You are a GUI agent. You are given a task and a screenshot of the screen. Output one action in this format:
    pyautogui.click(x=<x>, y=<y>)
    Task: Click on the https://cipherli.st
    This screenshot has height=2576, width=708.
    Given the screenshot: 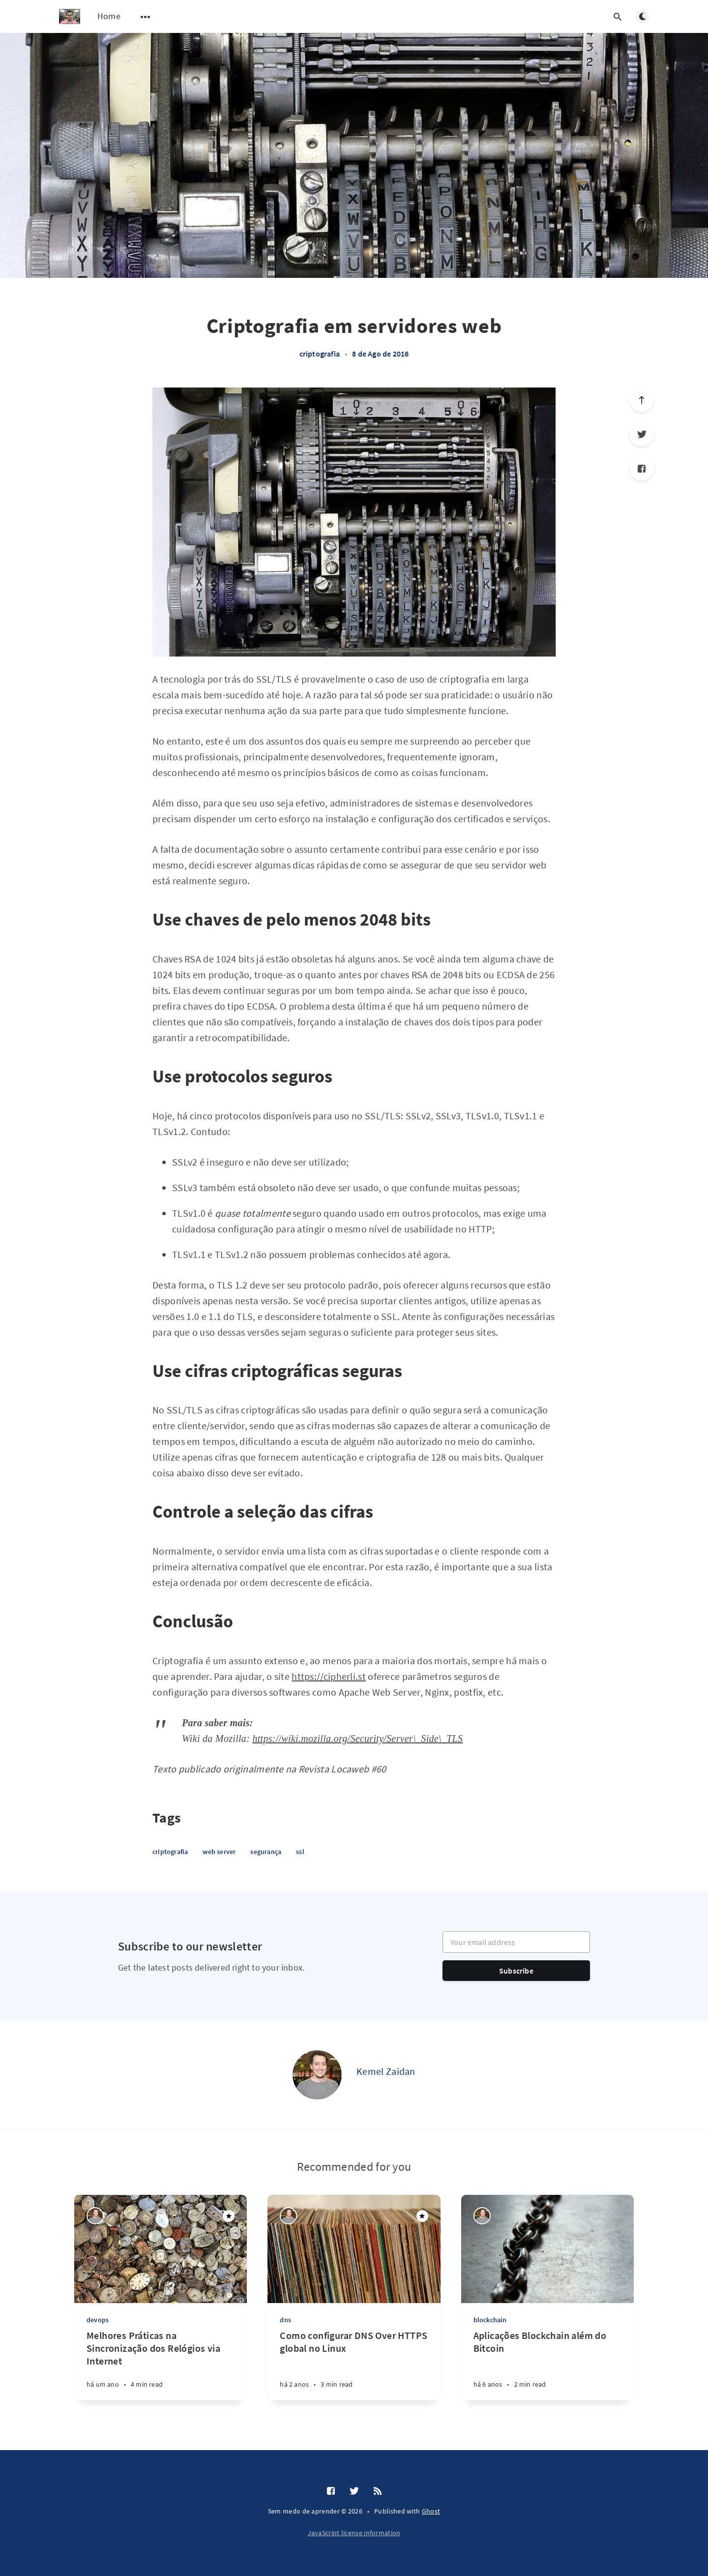 What is the action you would take?
    pyautogui.click(x=329, y=1676)
    